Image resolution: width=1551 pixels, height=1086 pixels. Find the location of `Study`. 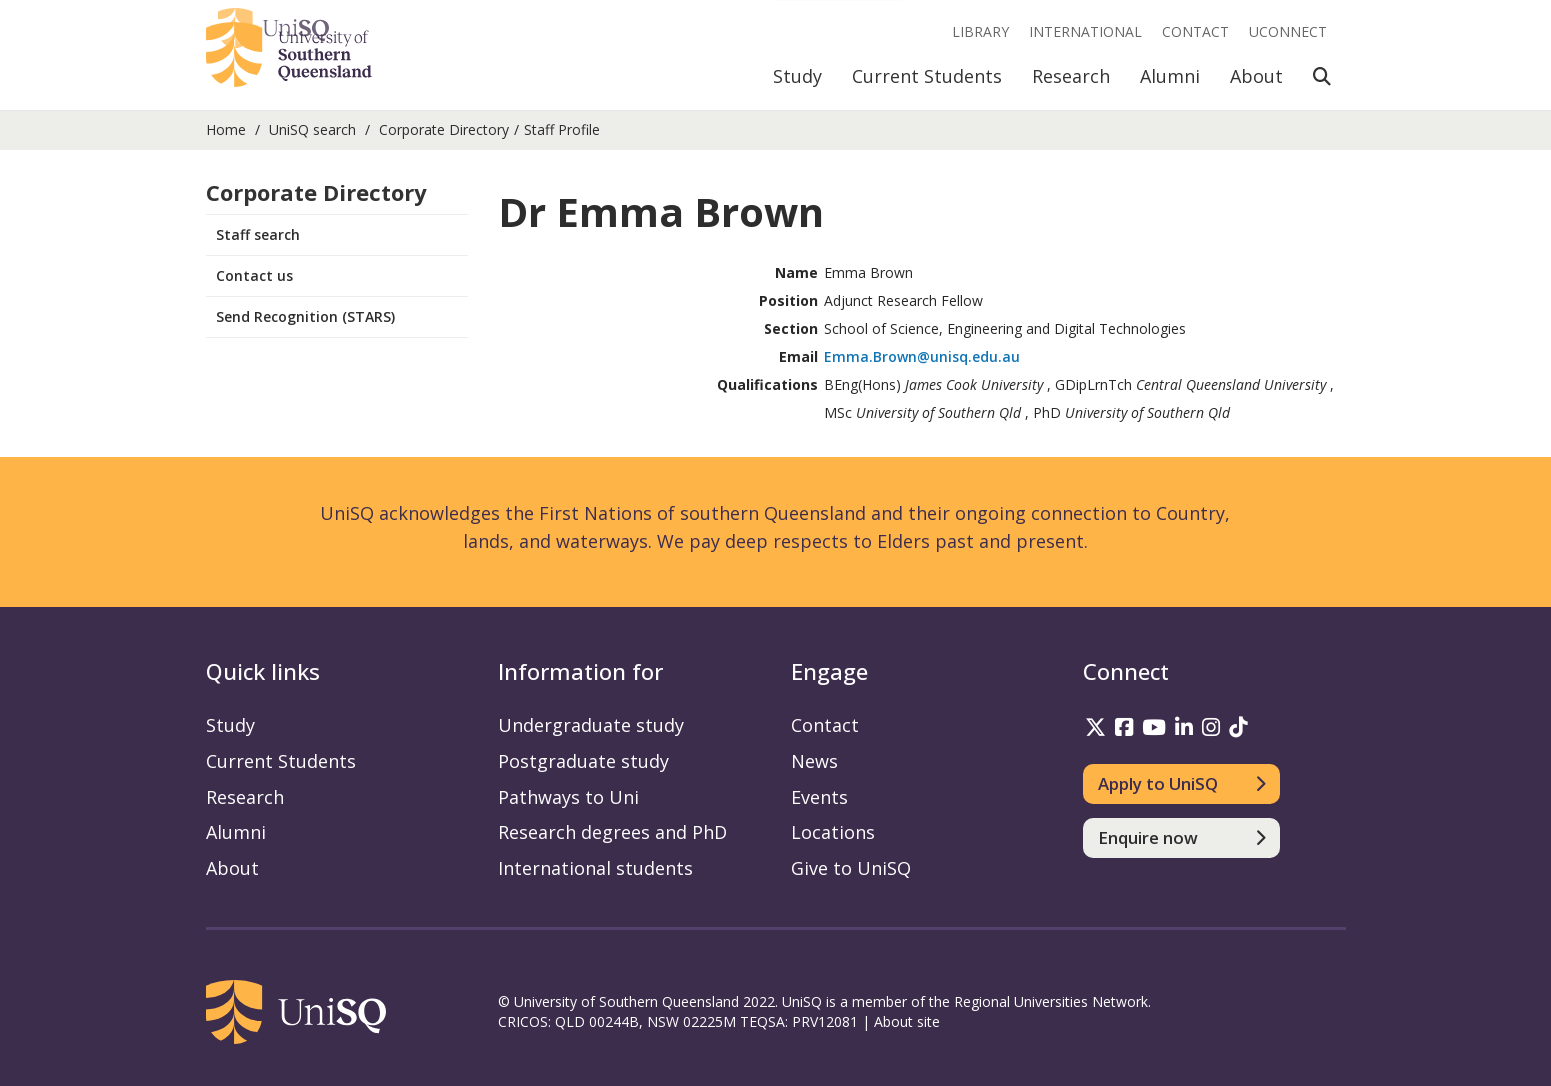

Study is located at coordinates (797, 76).